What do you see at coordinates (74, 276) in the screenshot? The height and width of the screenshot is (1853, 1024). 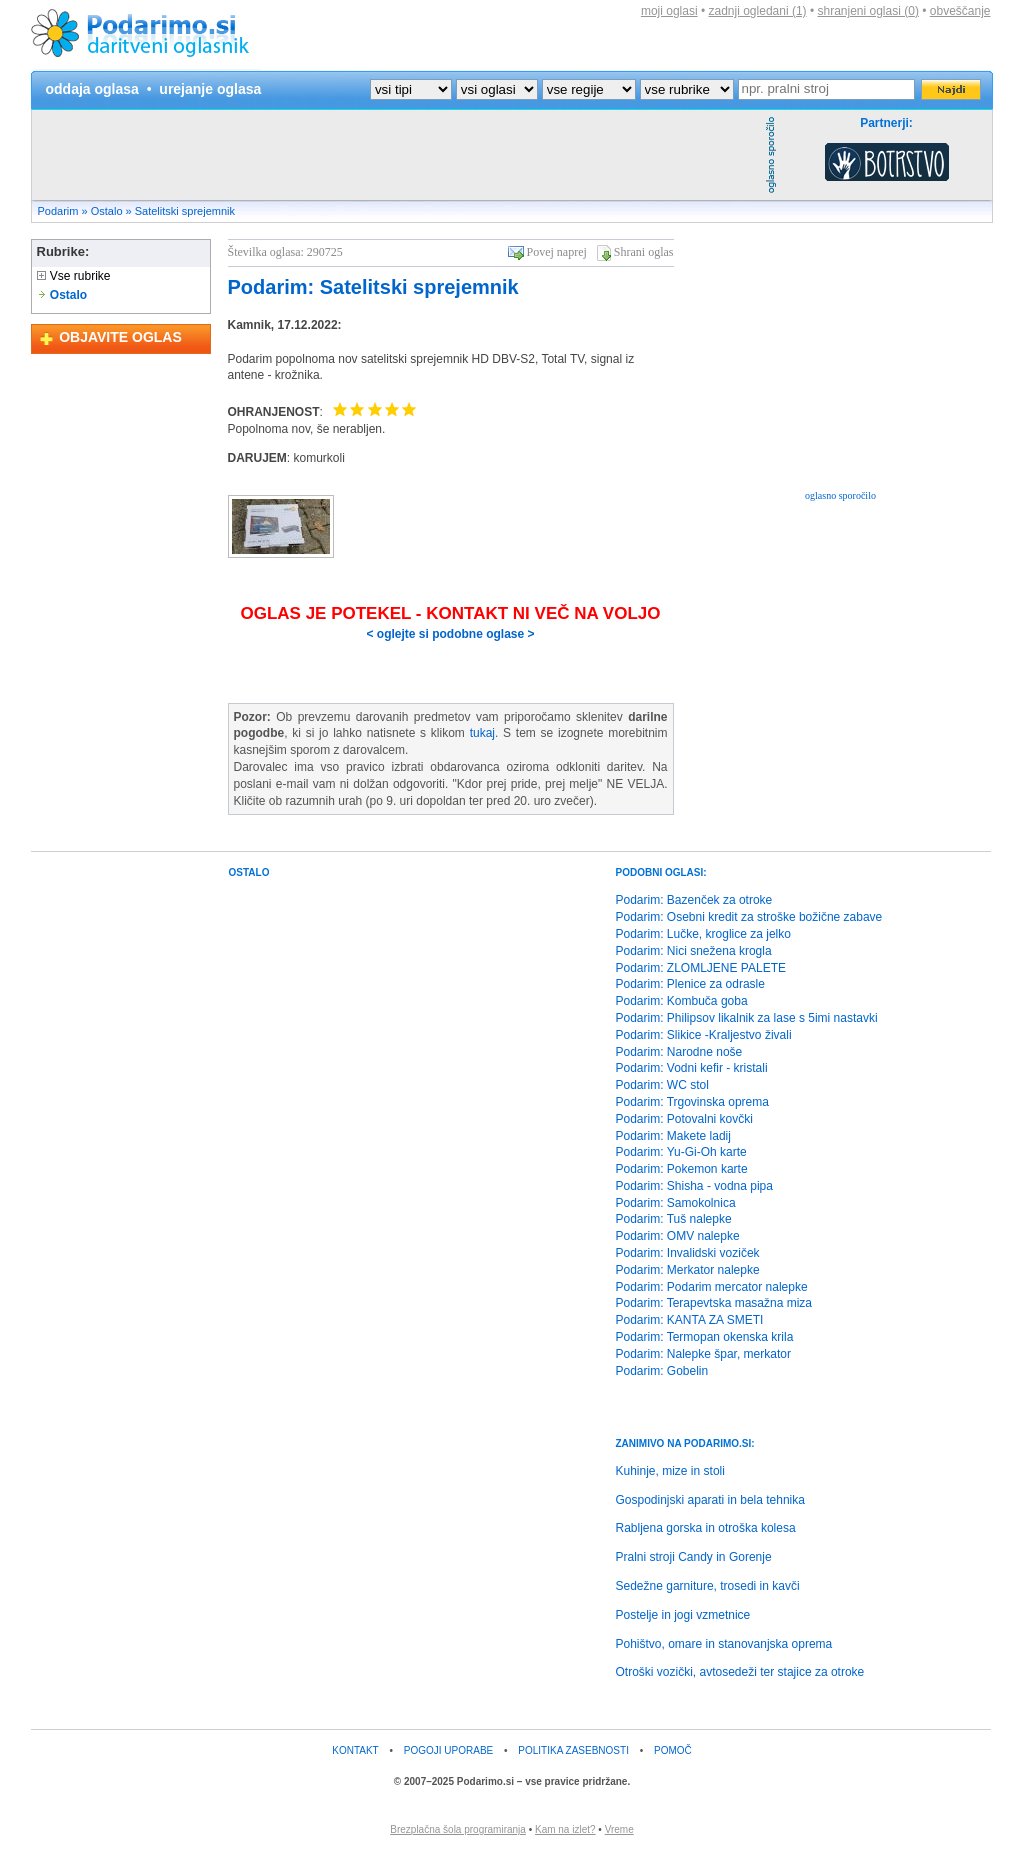 I see `Vse rubrike` at bounding box center [74, 276].